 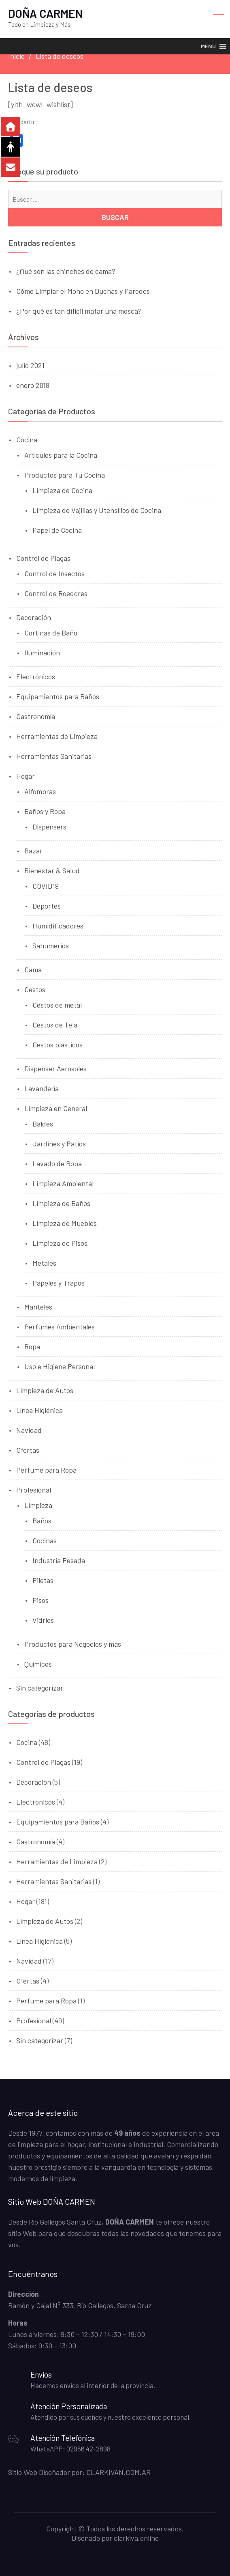 I want to click on Uso e Higiene Personal, so click(x=59, y=1366).